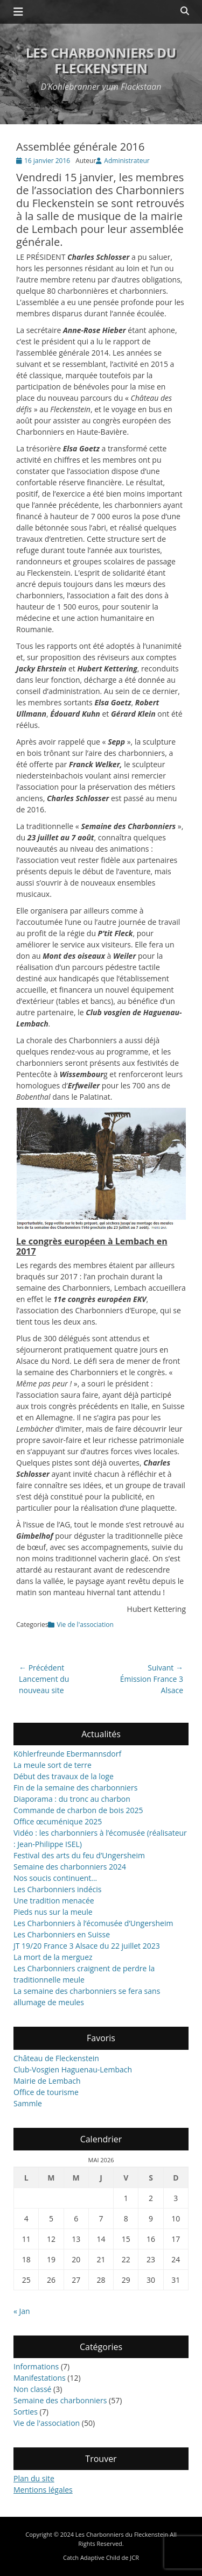 Image resolution: width=202 pixels, height=2576 pixels. I want to click on Administrateur, so click(126, 160).